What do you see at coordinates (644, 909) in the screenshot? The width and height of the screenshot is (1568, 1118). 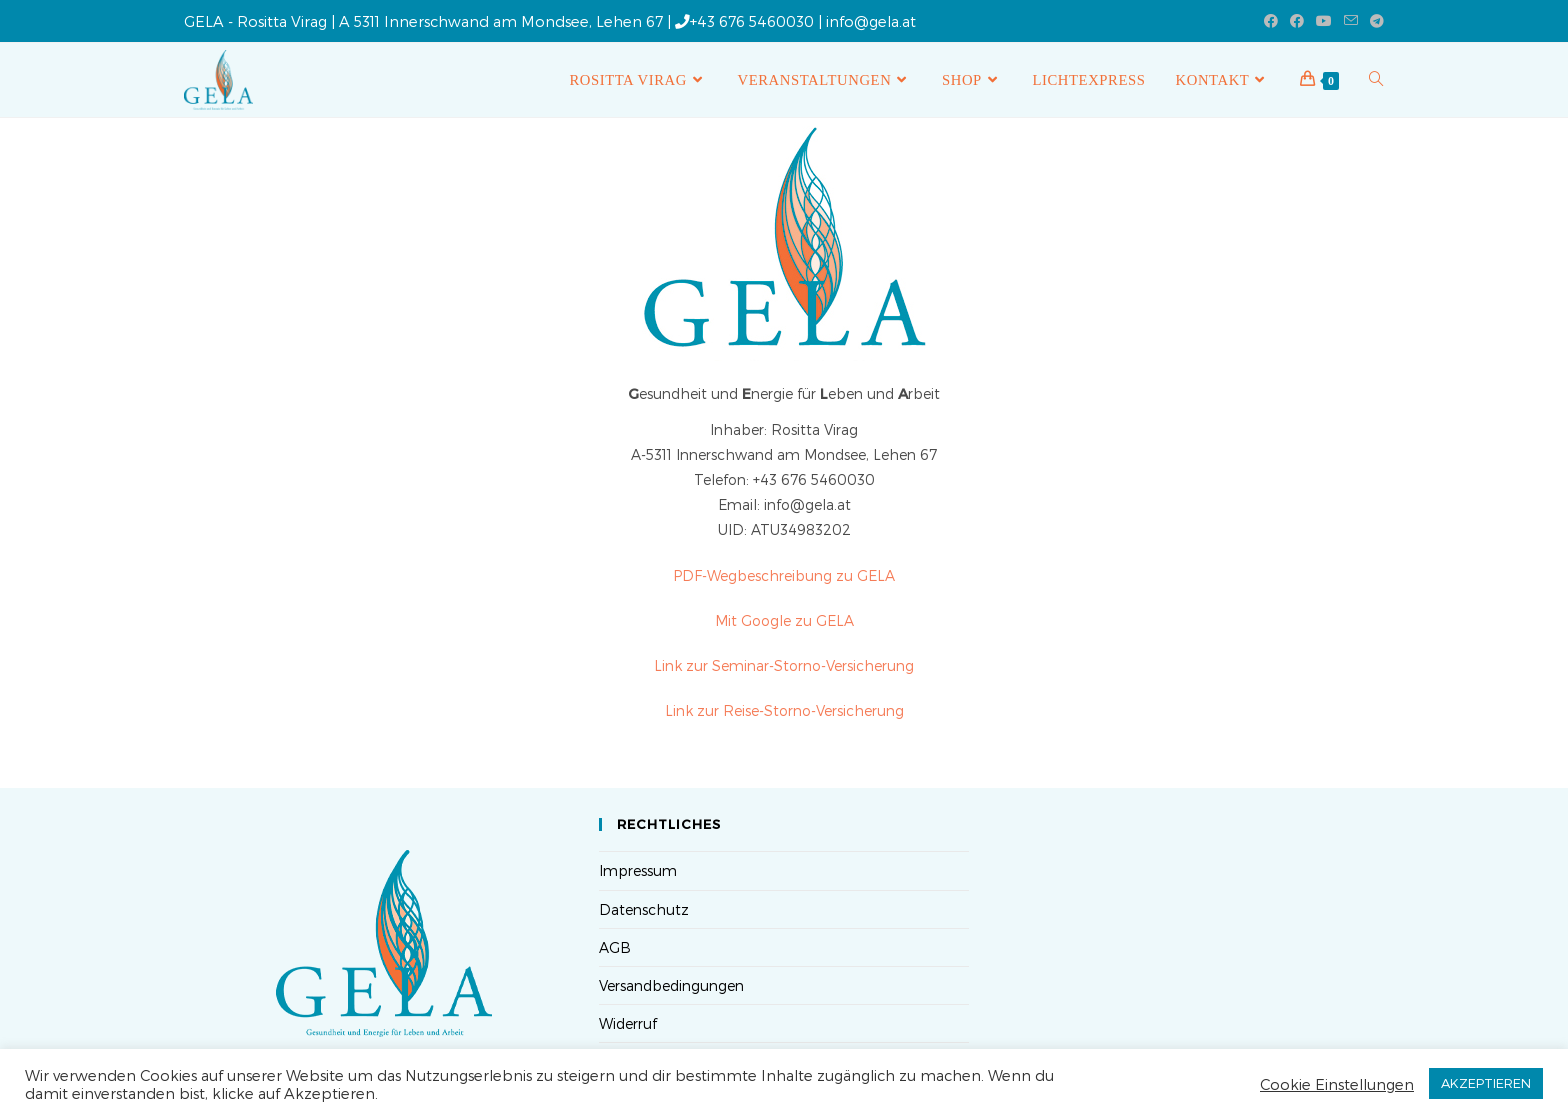 I see `Datenschutz` at bounding box center [644, 909].